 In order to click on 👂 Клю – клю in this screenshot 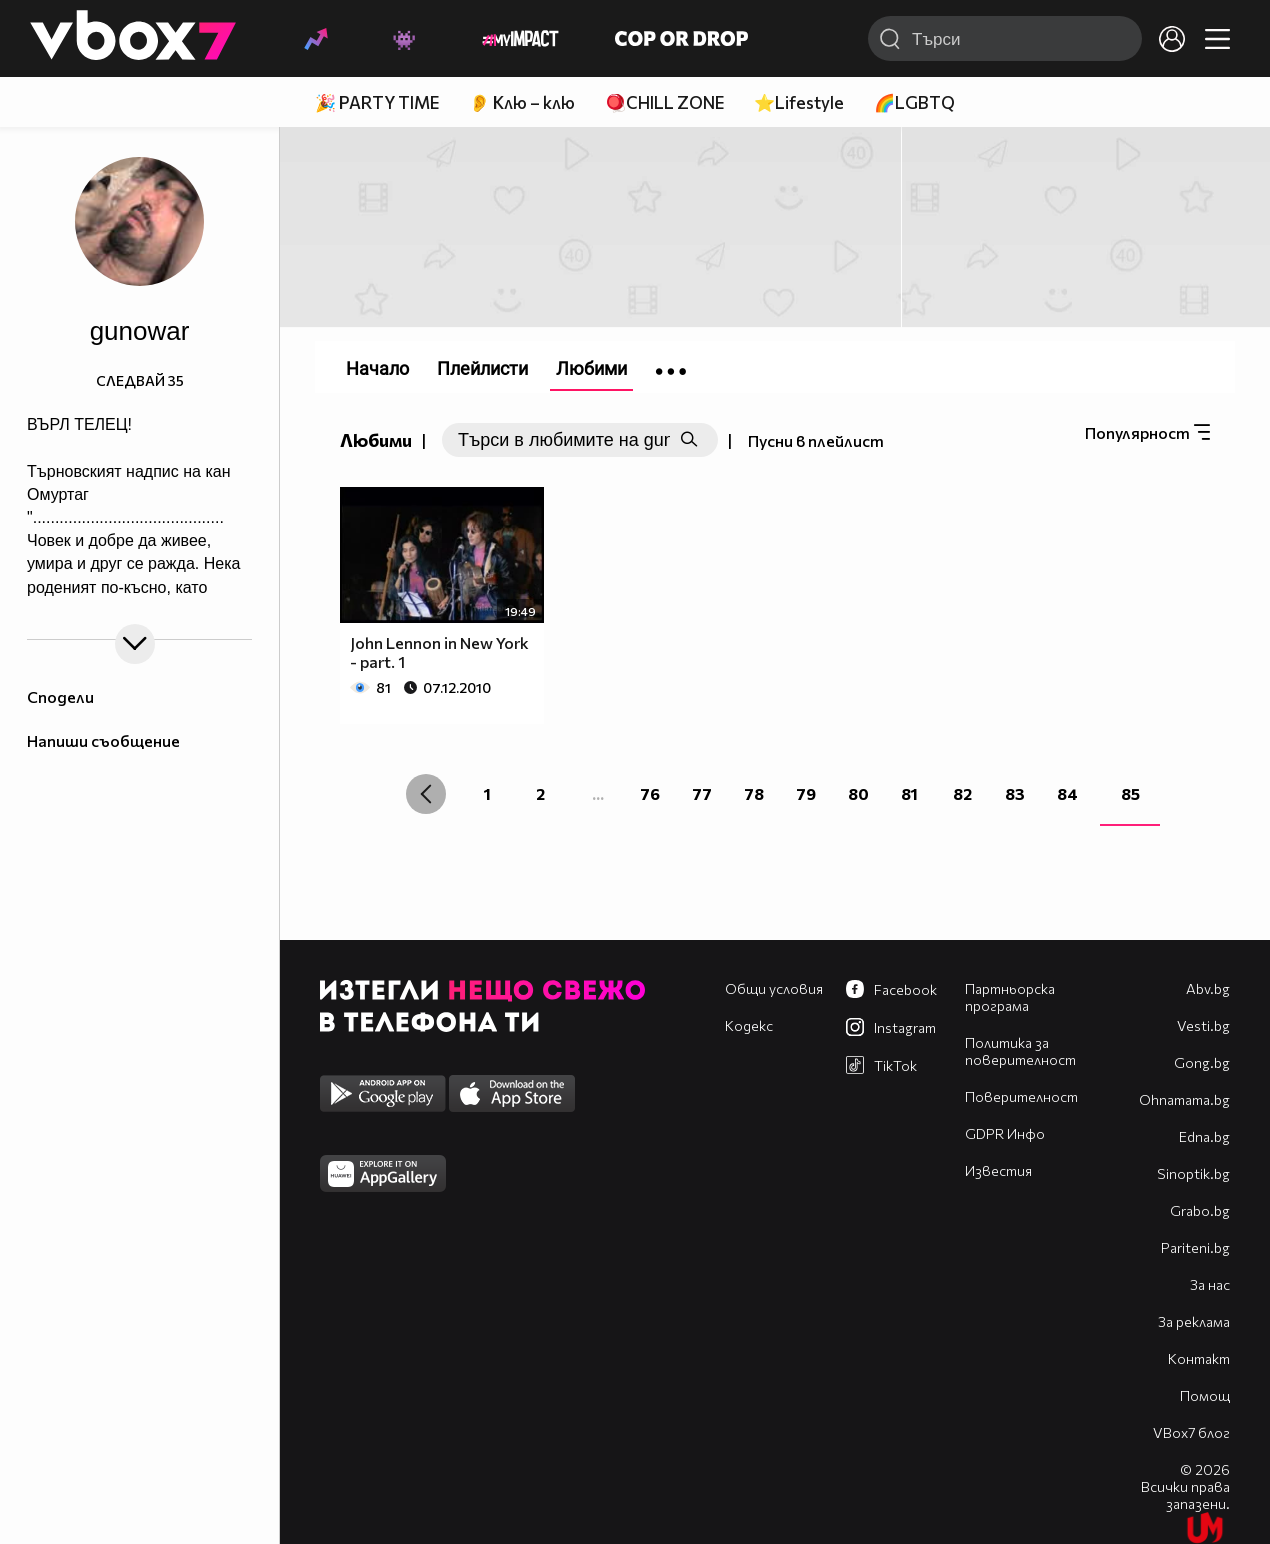, I will do `click(522, 102)`.